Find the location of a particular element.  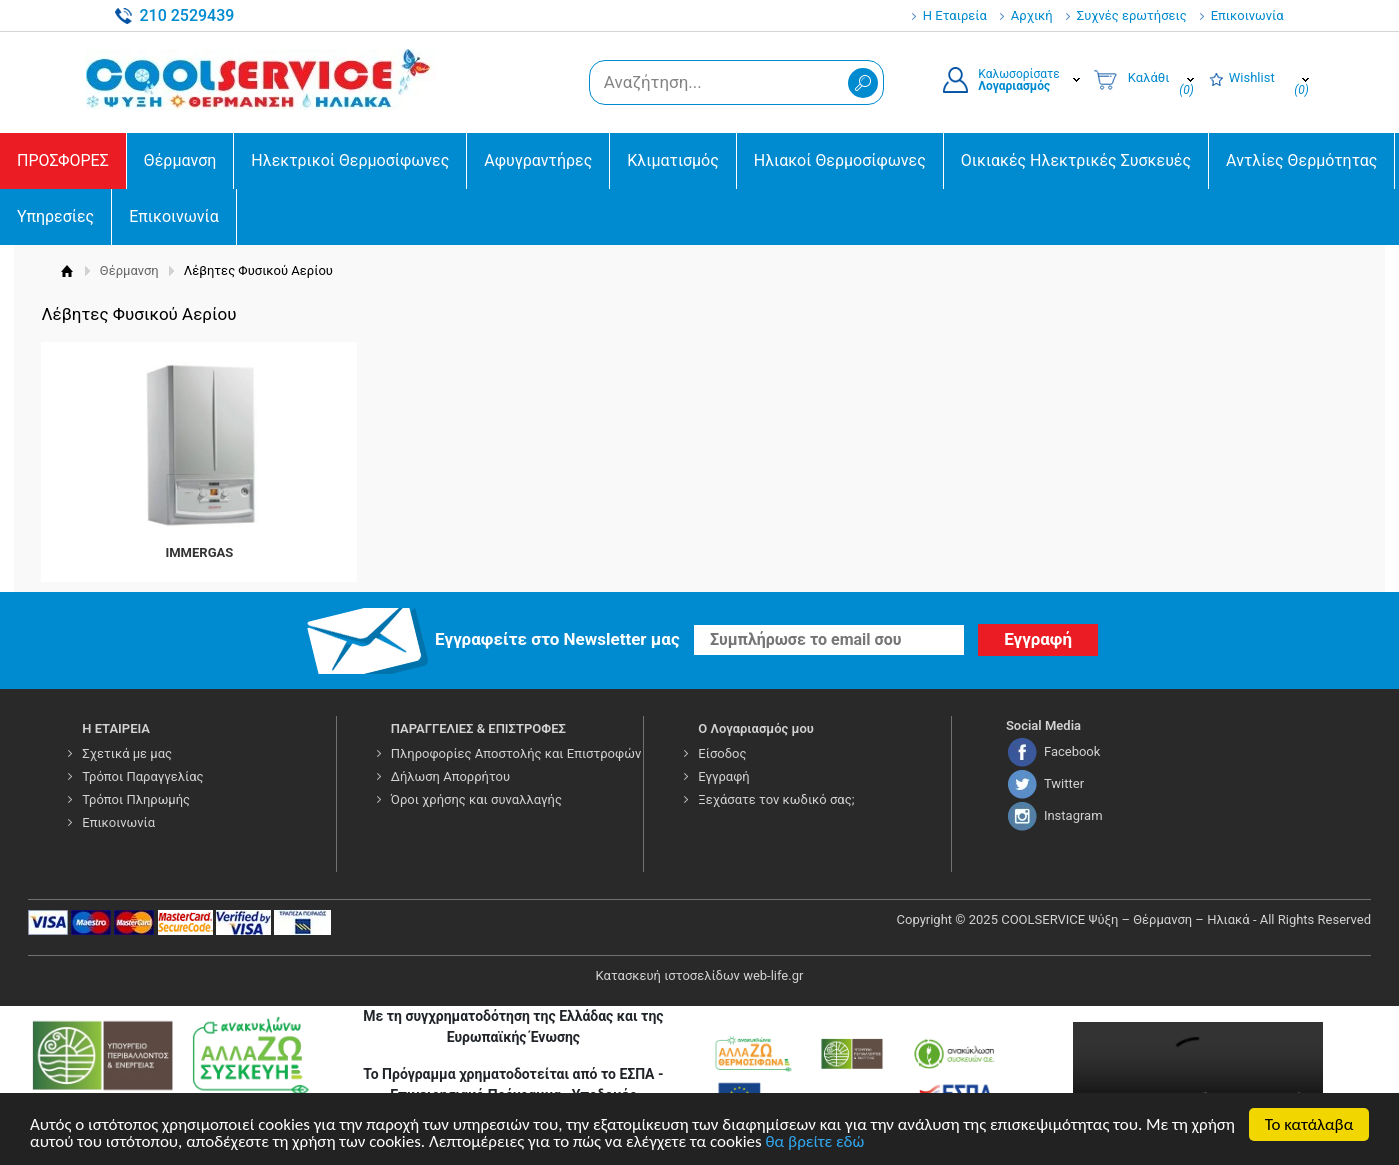

IMMERGAS is located at coordinates (199, 552).